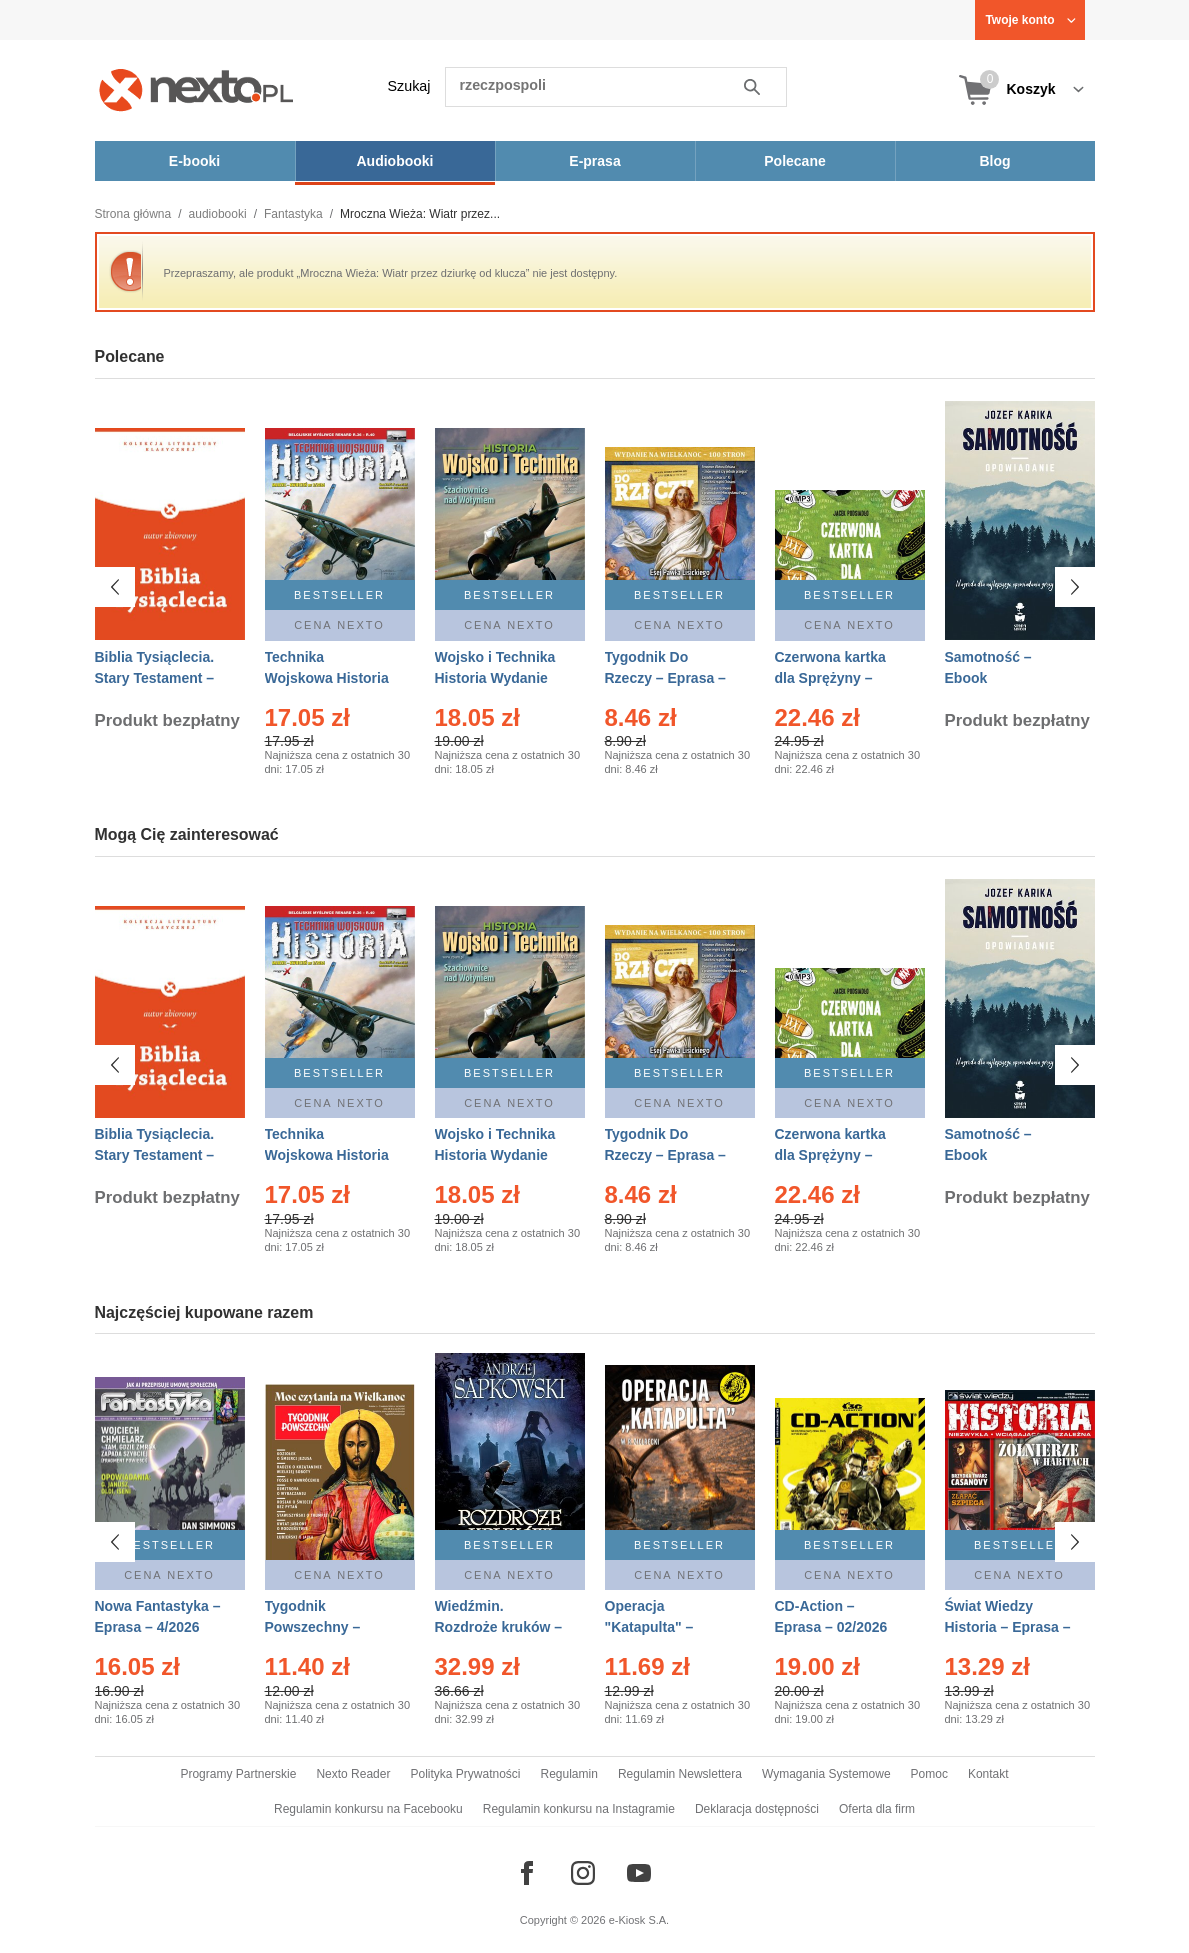 This screenshot has width=1189, height=1953. I want to click on Świat Wiedzy Historia – Eprasa – 2/2026, so click(1008, 1627).